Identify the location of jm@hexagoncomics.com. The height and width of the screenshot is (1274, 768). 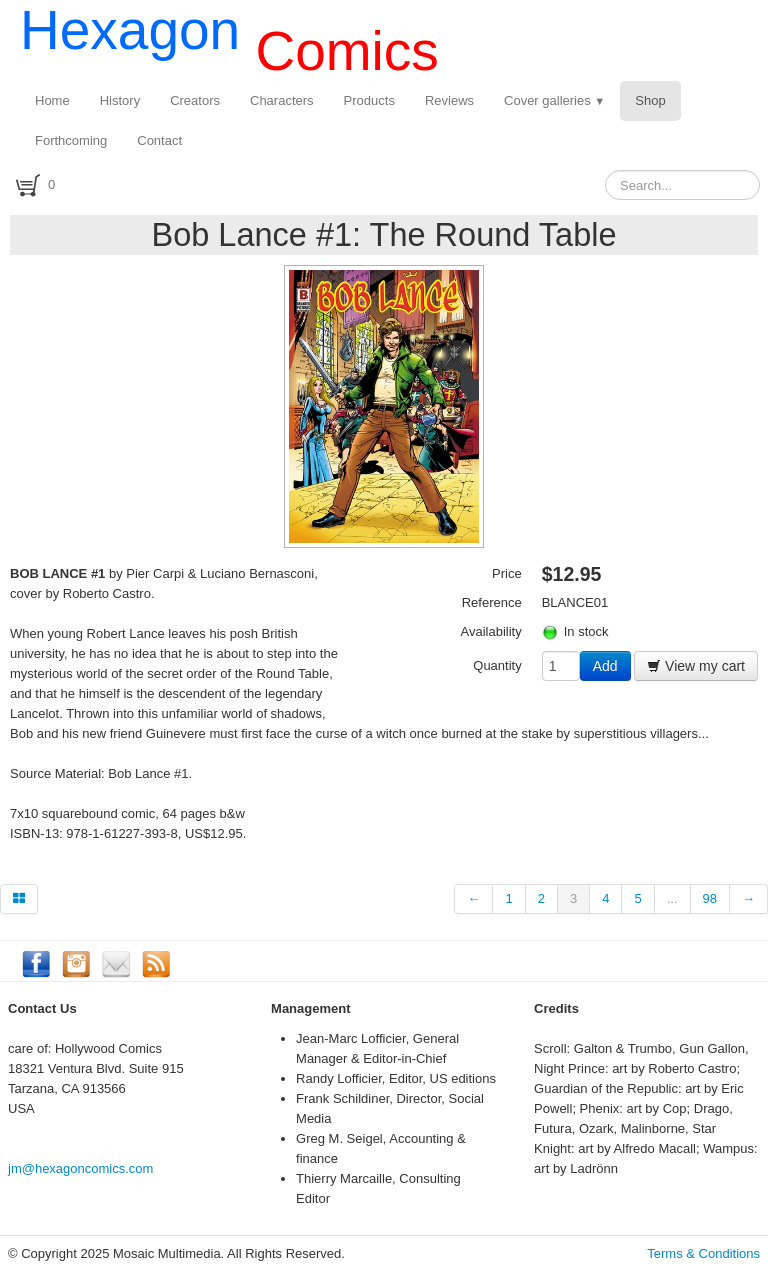
(80, 1168).